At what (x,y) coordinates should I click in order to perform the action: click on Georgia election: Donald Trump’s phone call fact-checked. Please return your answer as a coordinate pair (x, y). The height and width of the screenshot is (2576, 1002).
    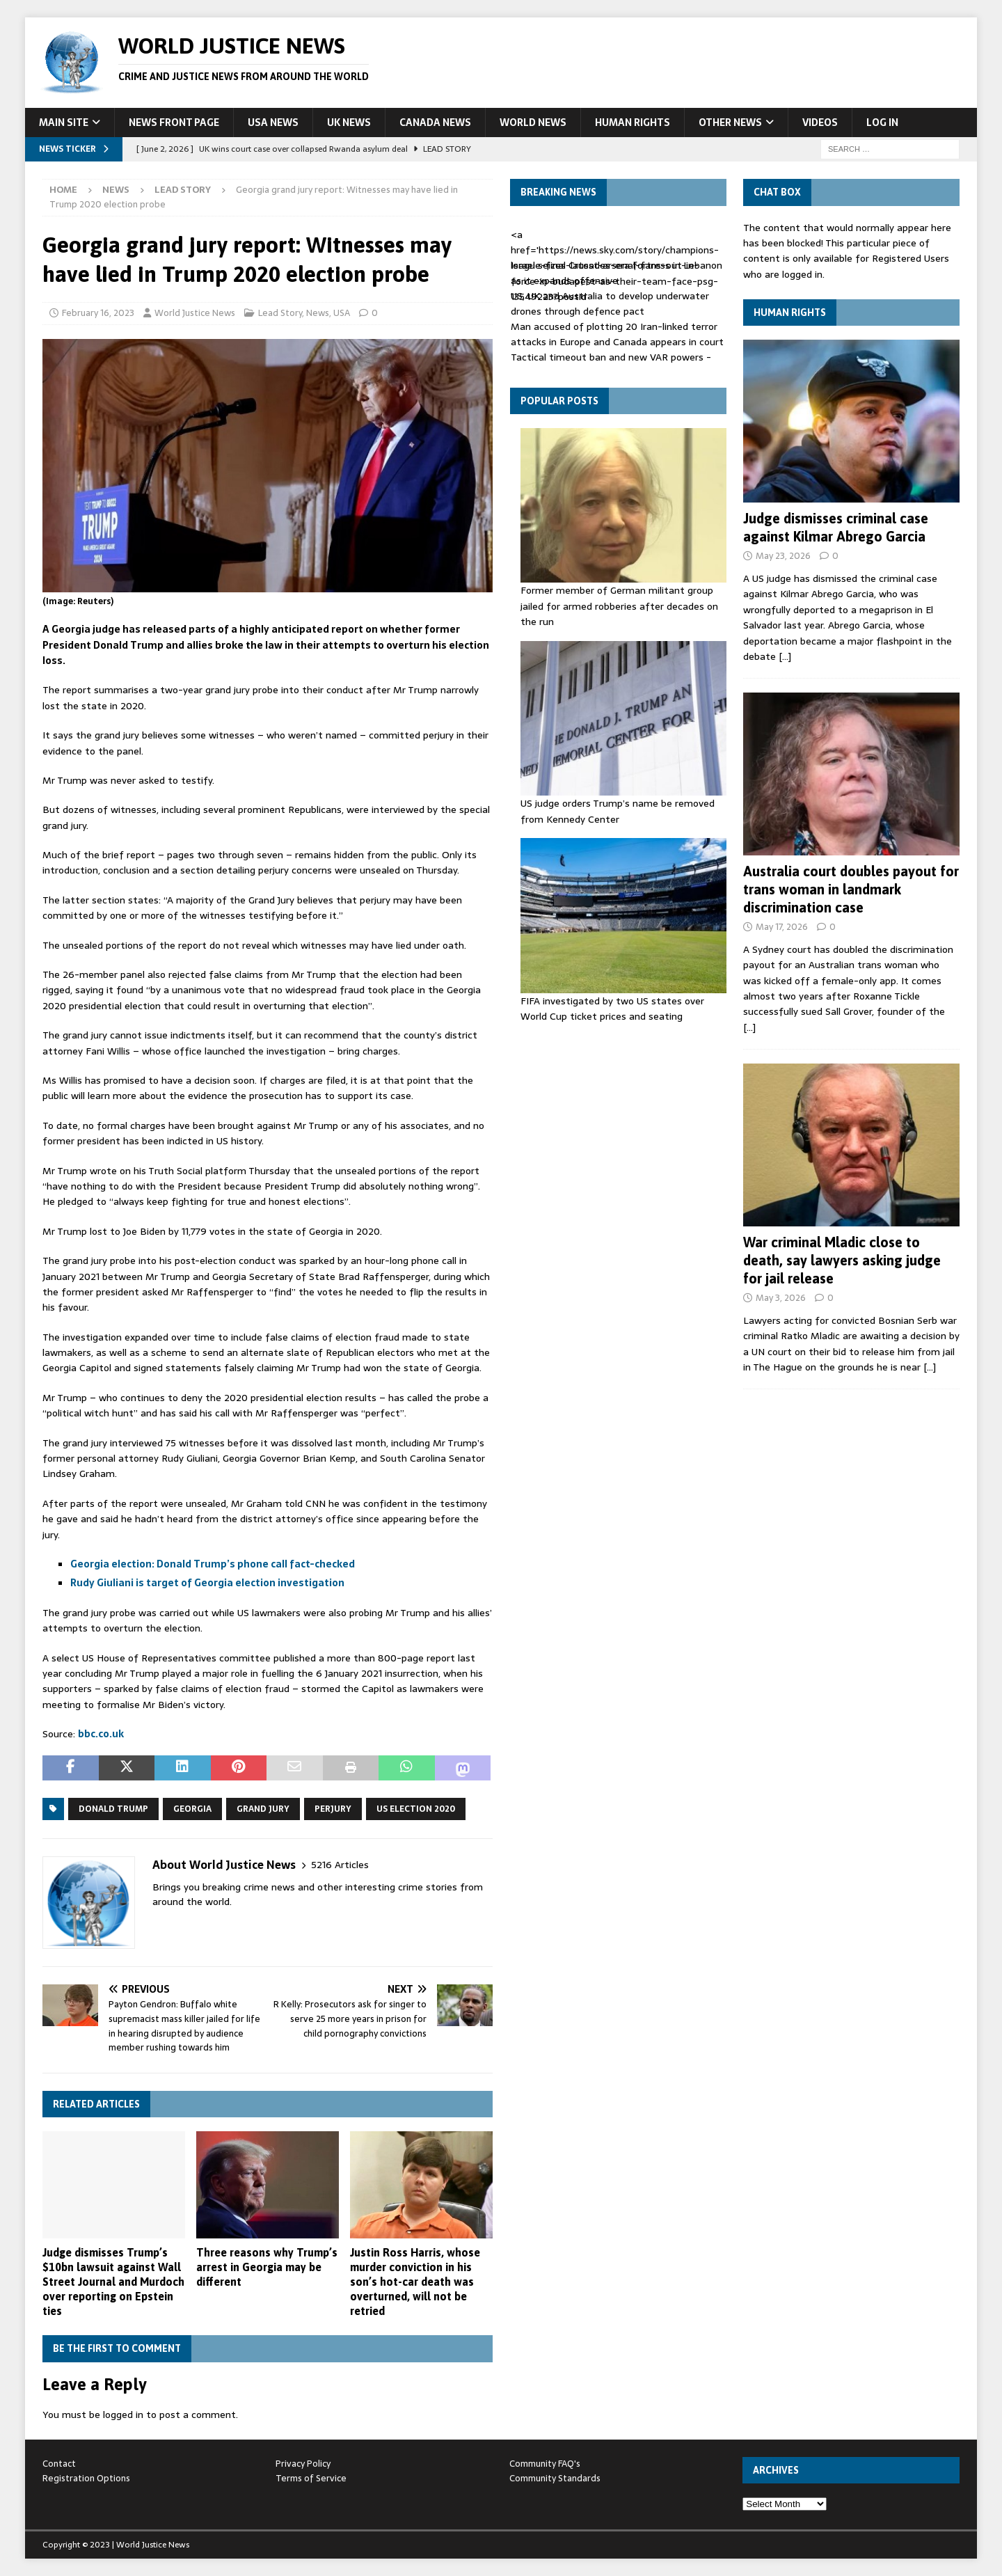
    Looking at the image, I should click on (212, 1564).